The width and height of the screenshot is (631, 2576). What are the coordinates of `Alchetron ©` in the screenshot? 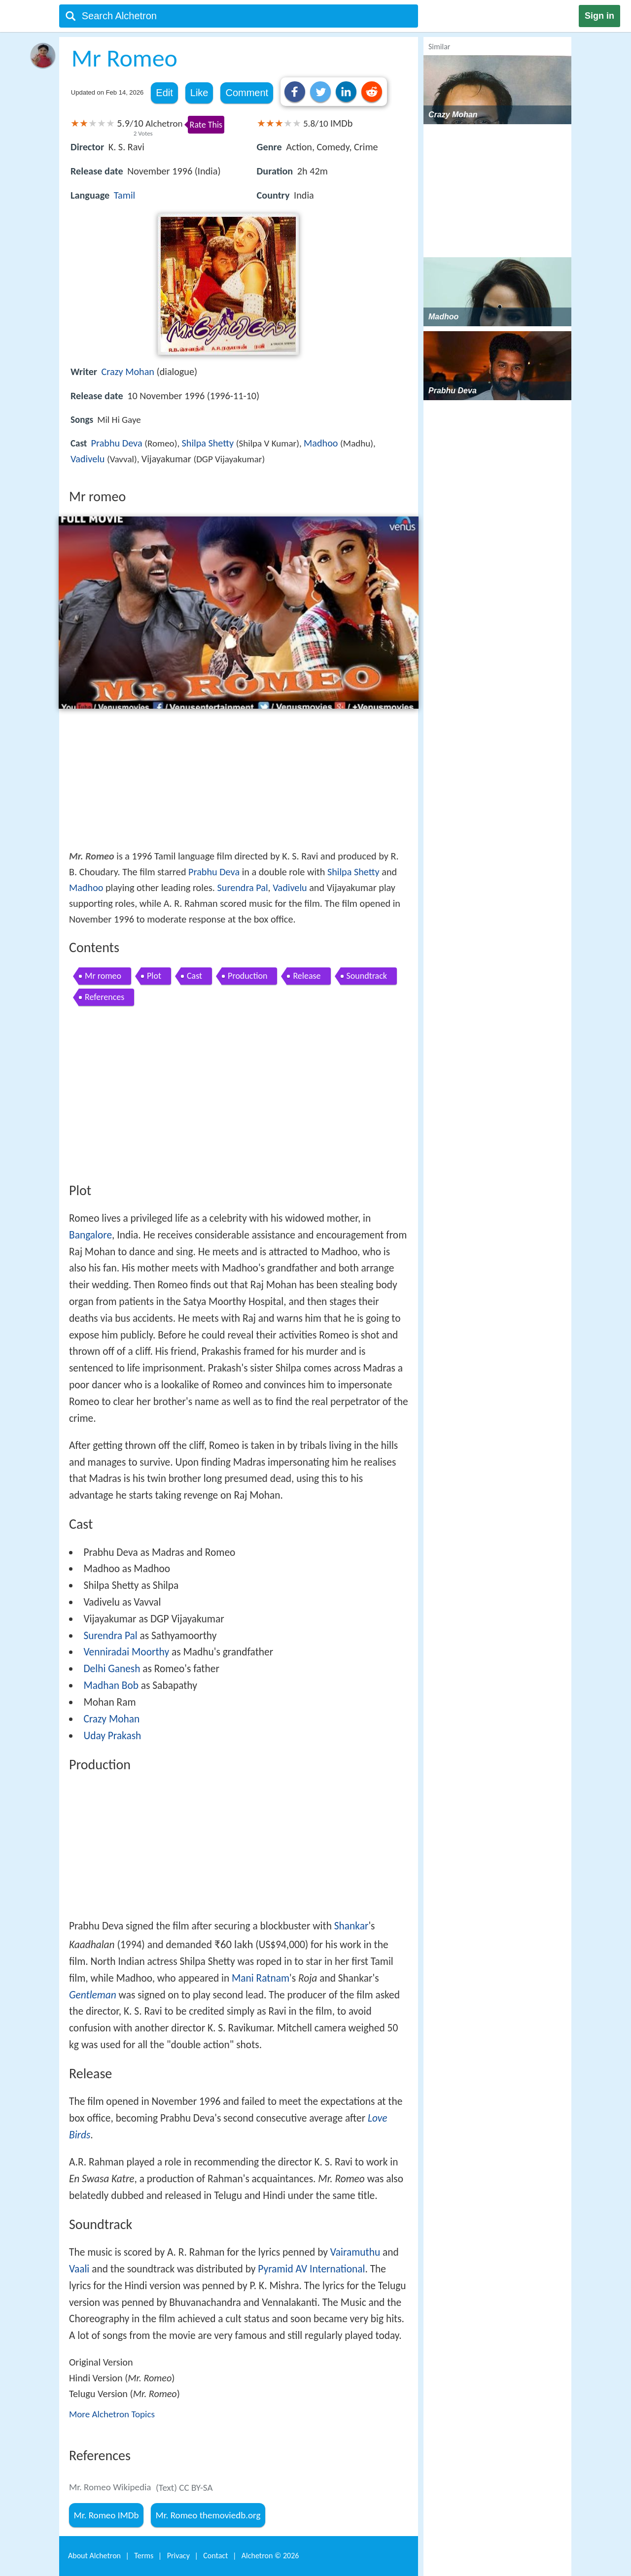 It's located at (270, 2555).